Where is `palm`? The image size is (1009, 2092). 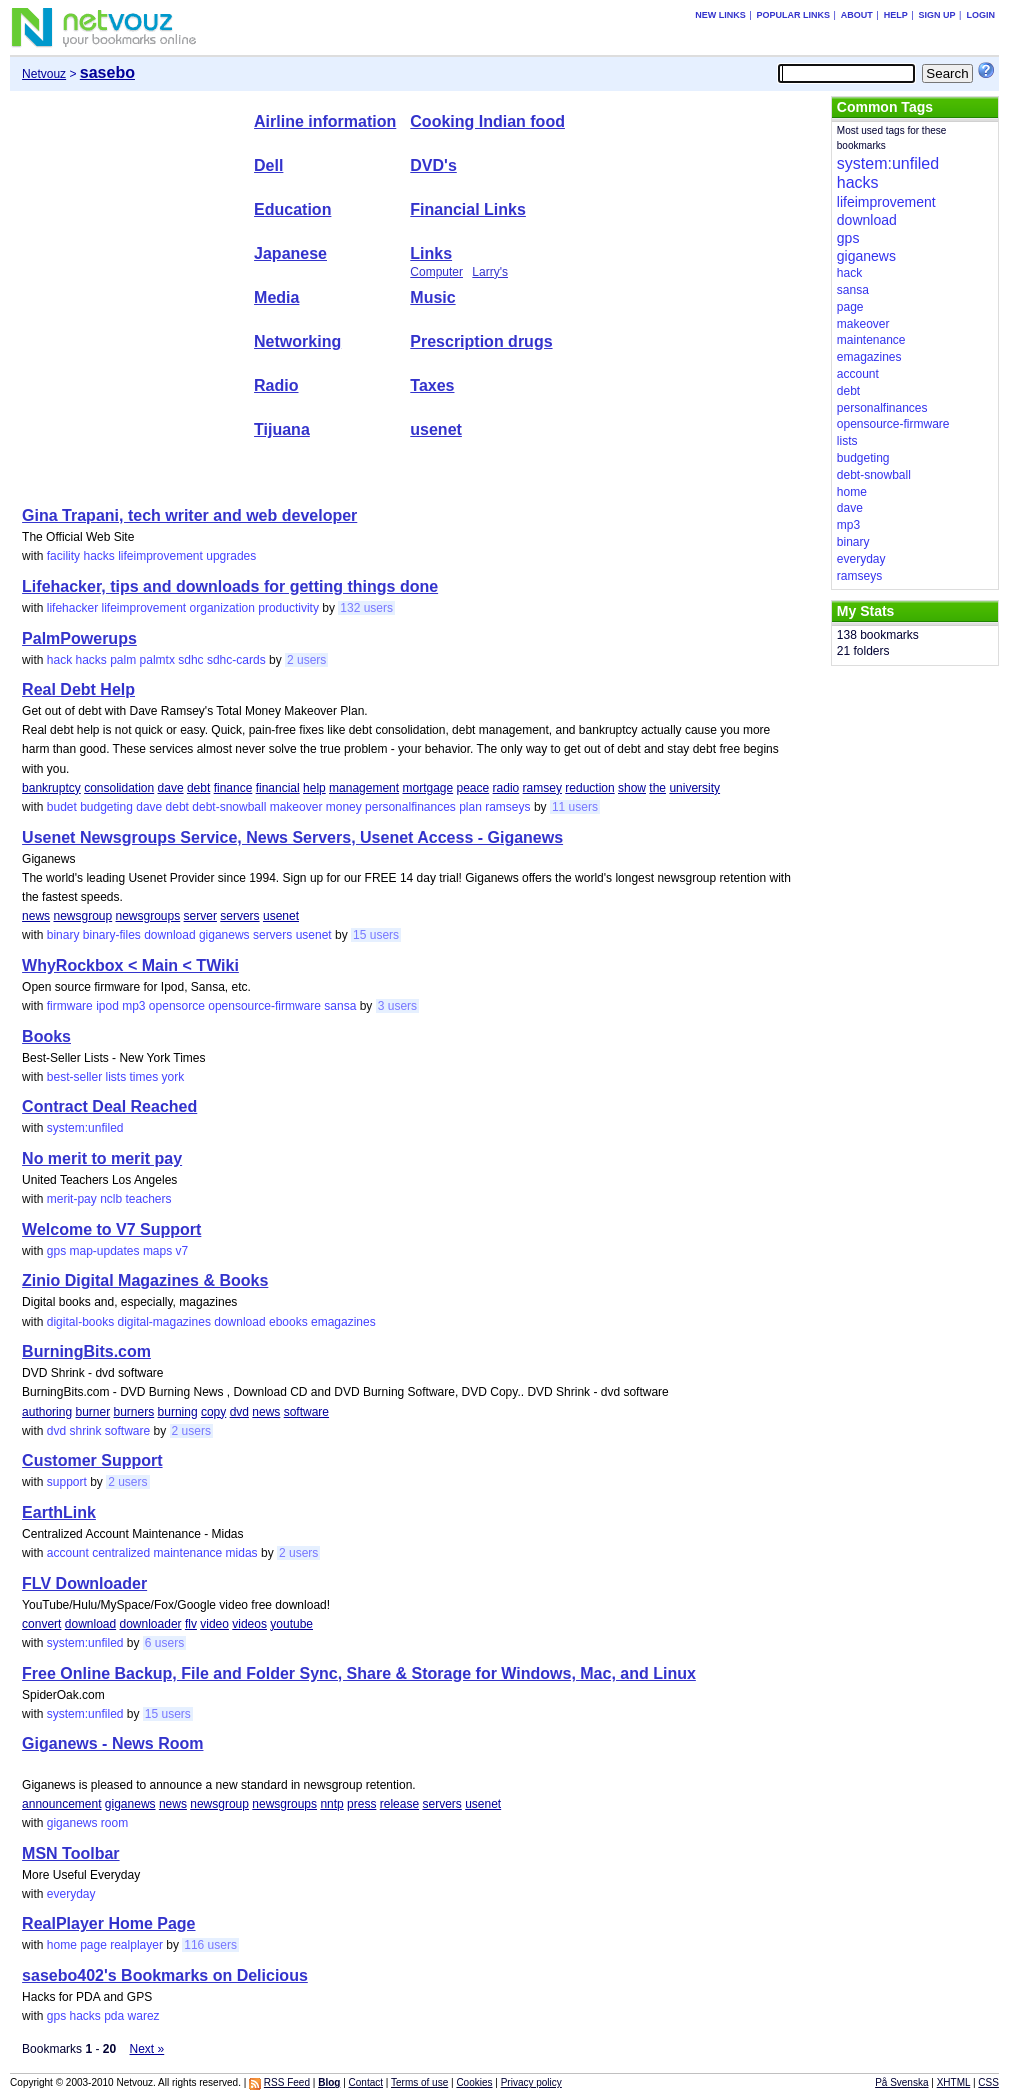 palm is located at coordinates (123, 660).